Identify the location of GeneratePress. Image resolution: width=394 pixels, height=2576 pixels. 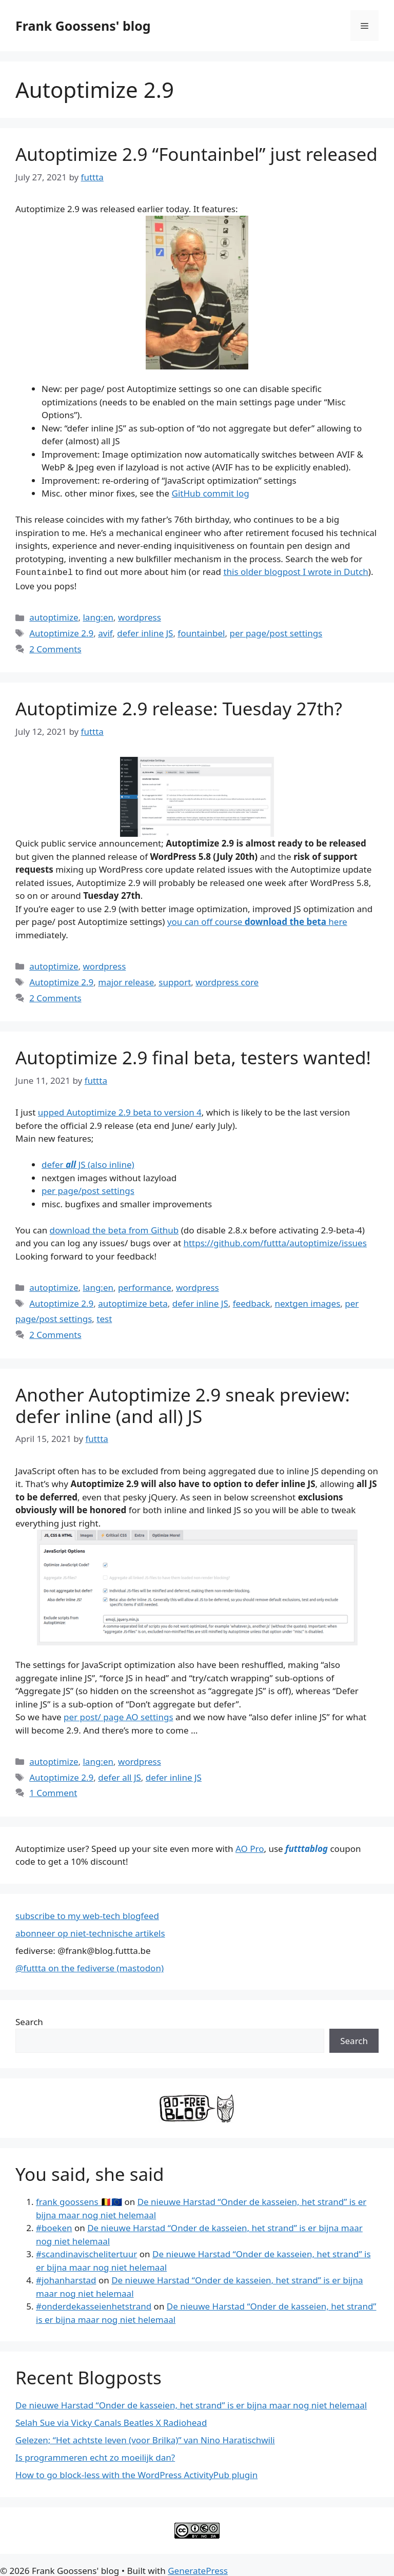
(198, 2569).